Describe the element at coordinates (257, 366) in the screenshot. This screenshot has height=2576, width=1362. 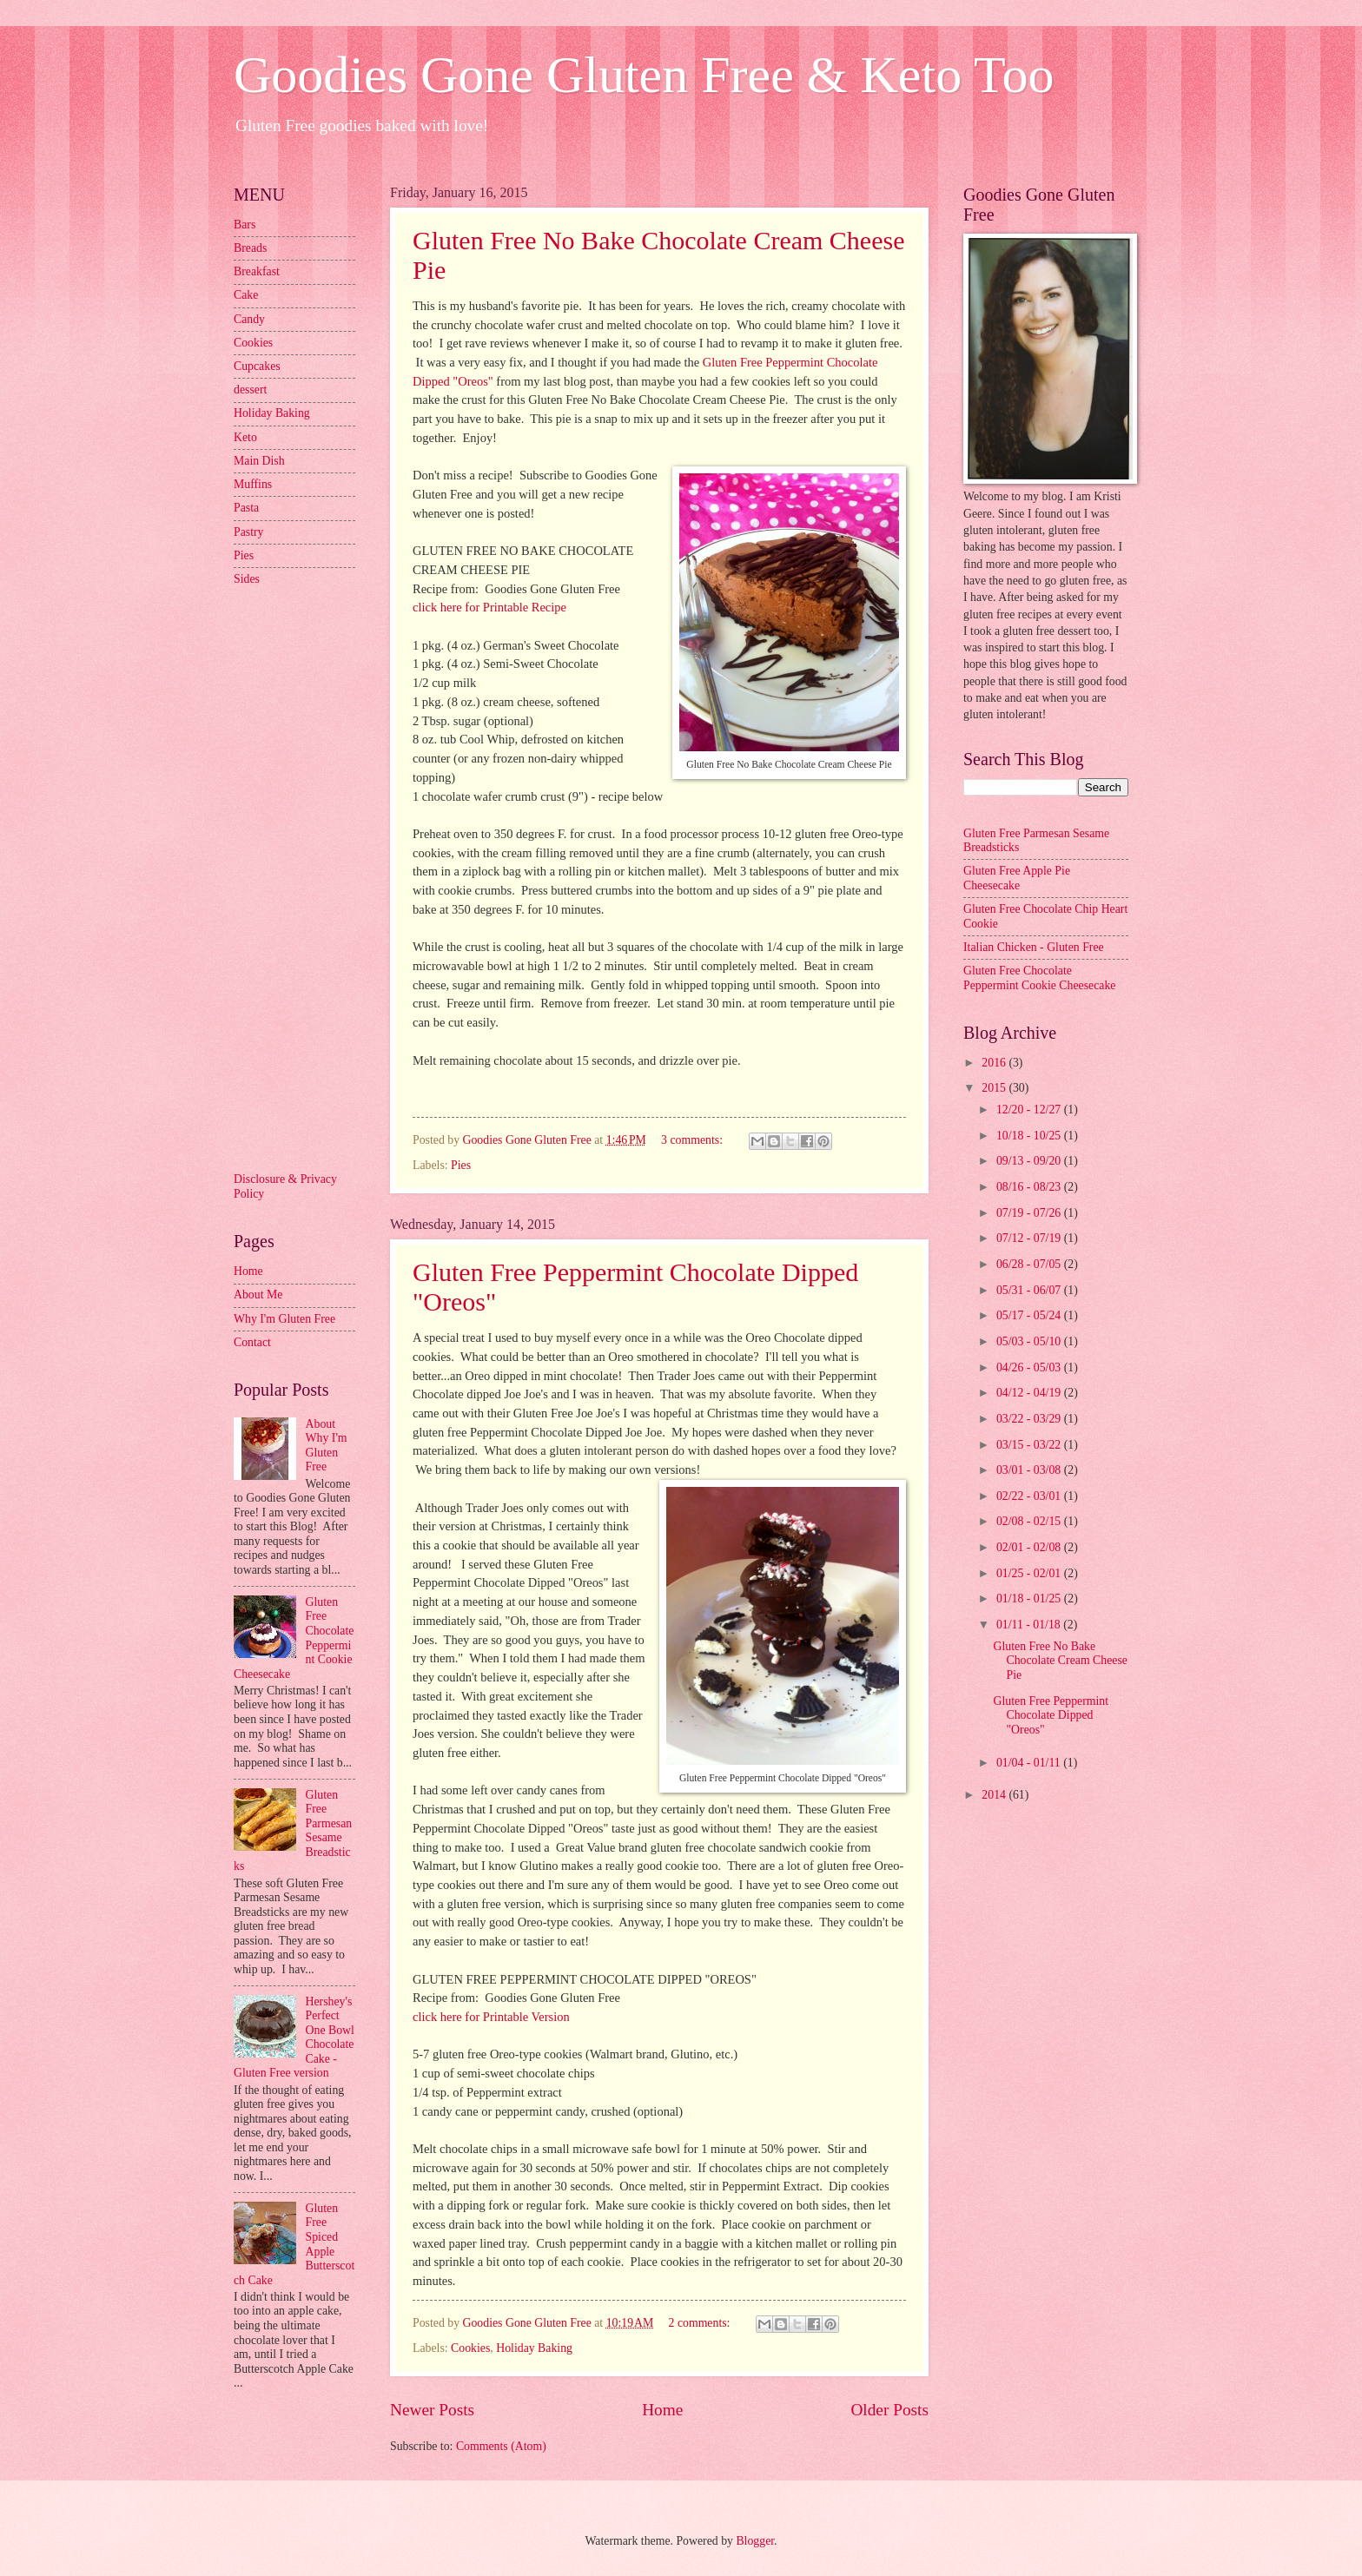
I see `Cupcakes` at that location.